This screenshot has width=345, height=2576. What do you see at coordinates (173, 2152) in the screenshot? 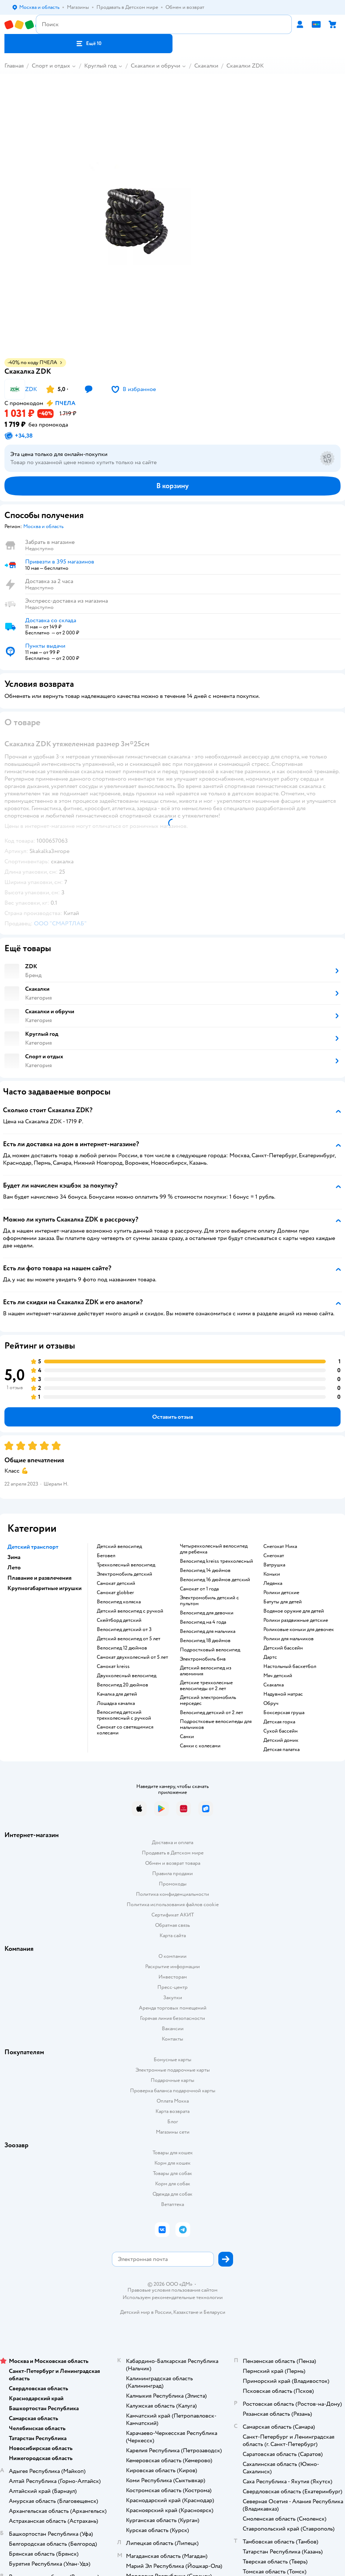
I see `Товары для кошек` at bounding box center [173, 2152].